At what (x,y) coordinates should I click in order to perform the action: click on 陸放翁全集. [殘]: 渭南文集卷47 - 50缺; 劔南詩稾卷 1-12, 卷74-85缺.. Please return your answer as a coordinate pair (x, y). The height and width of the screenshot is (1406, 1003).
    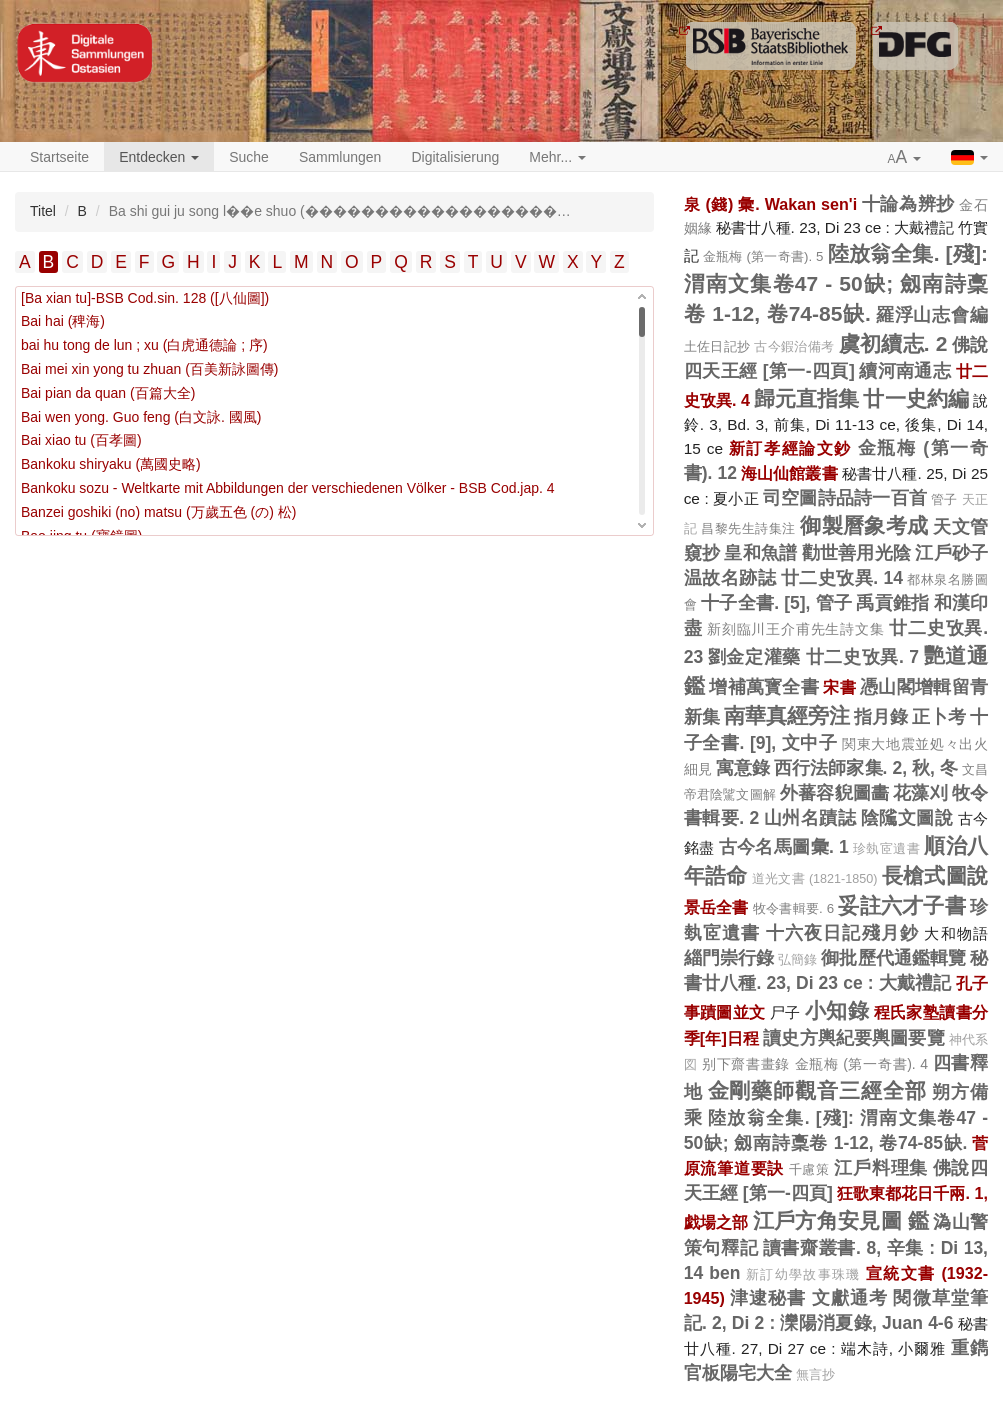
    Looking at the image, I should click on (836, 283).